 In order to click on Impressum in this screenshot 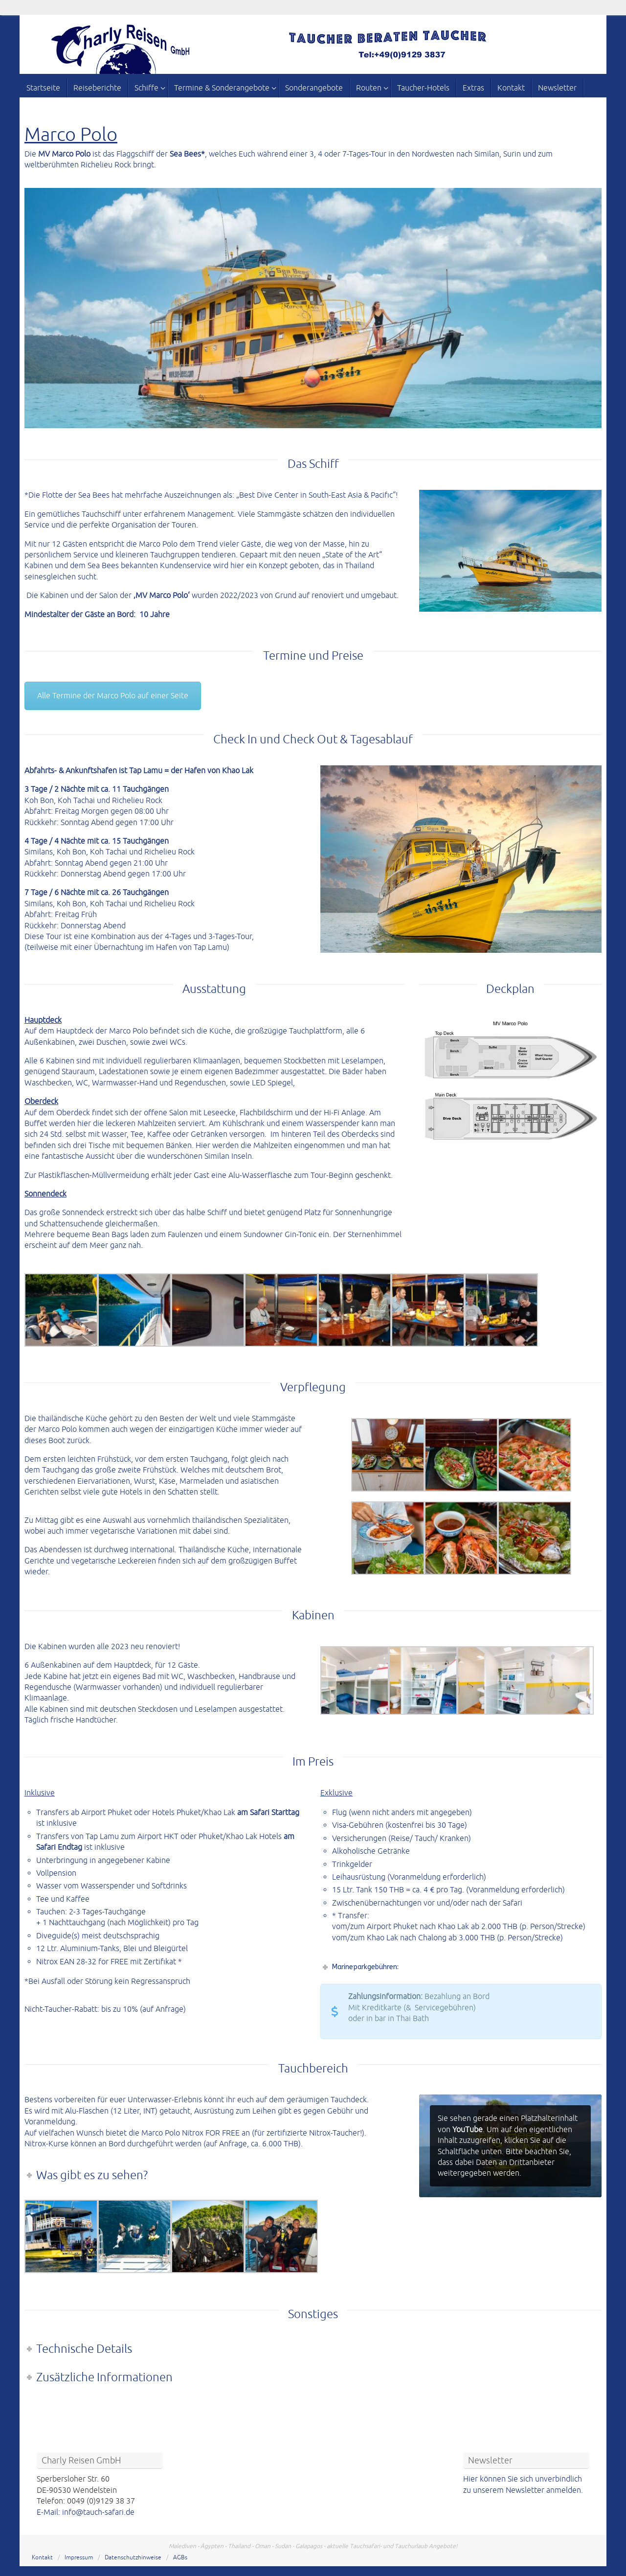, I will do `click(79, 2557)`.